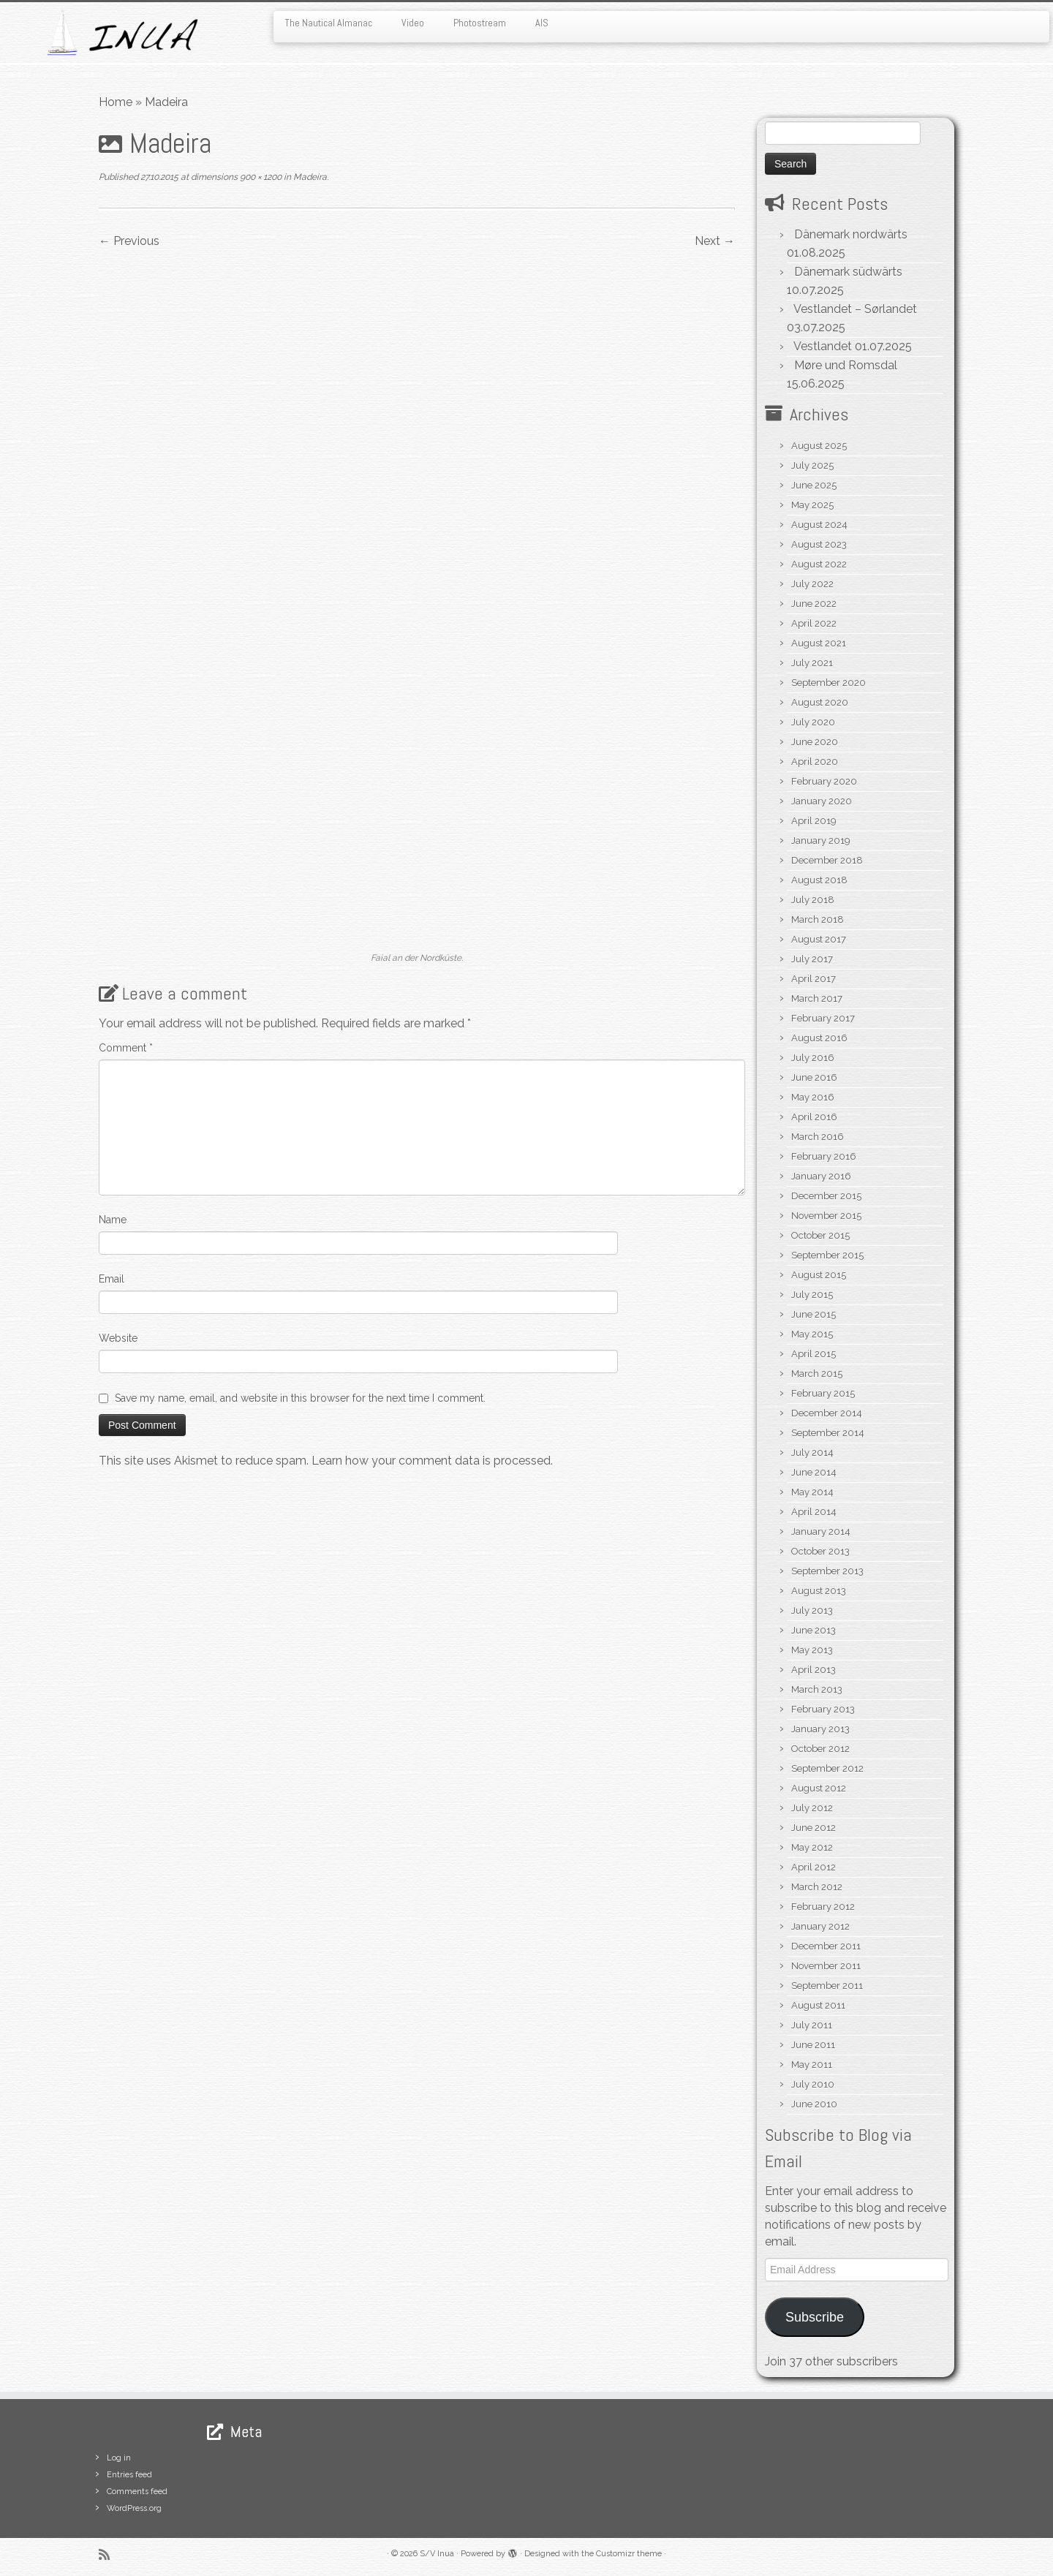 This screenshot has height=2576, width=1053. I want to click on July 2017, so click(812, 958).